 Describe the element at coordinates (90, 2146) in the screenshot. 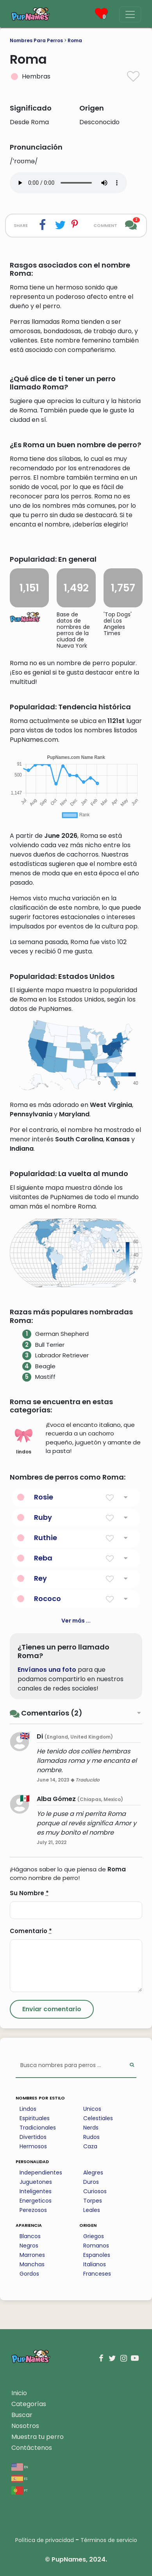

I see `Caza` at that location.